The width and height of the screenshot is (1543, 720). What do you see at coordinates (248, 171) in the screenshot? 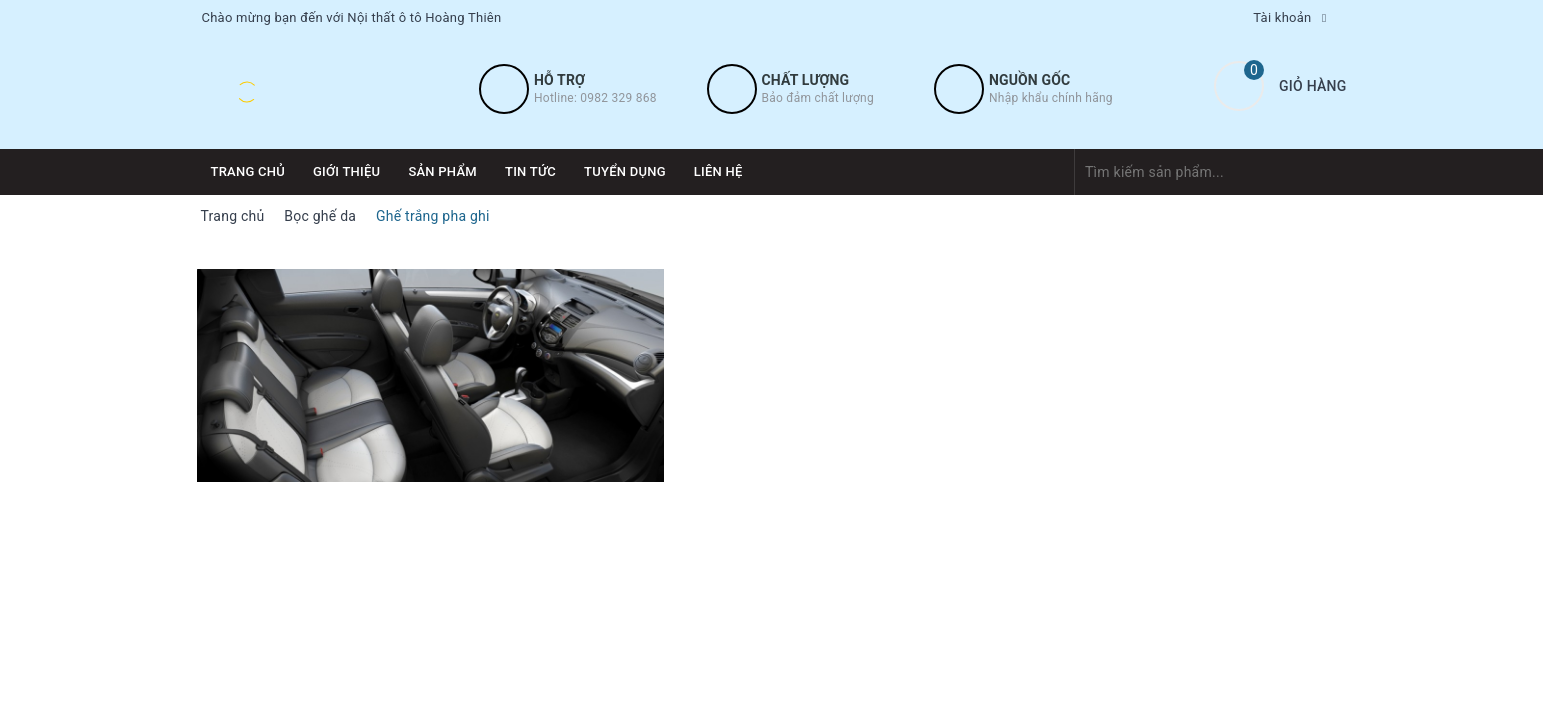
I see `Trang chủ` at bounding box center [248, 171].